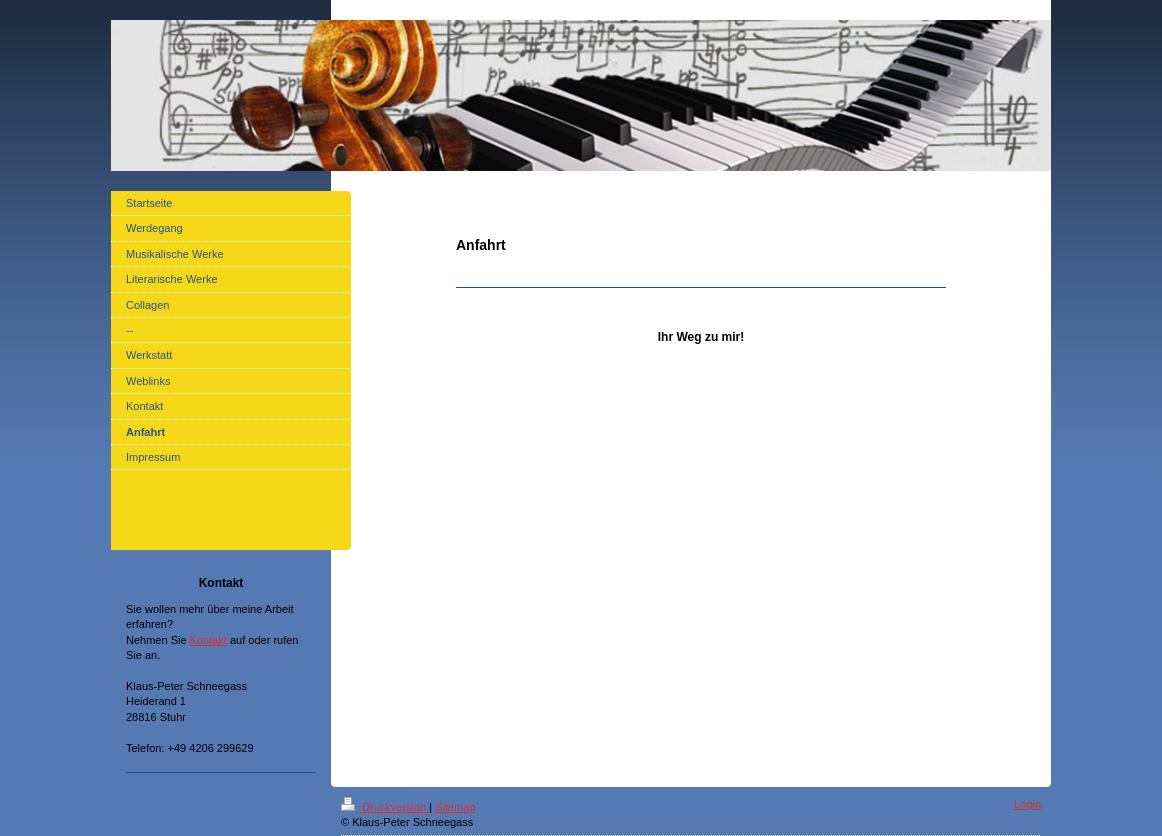 The width and height of the screenshot is (1162, 836). I want to click on Sitemap, so click(455, 807).